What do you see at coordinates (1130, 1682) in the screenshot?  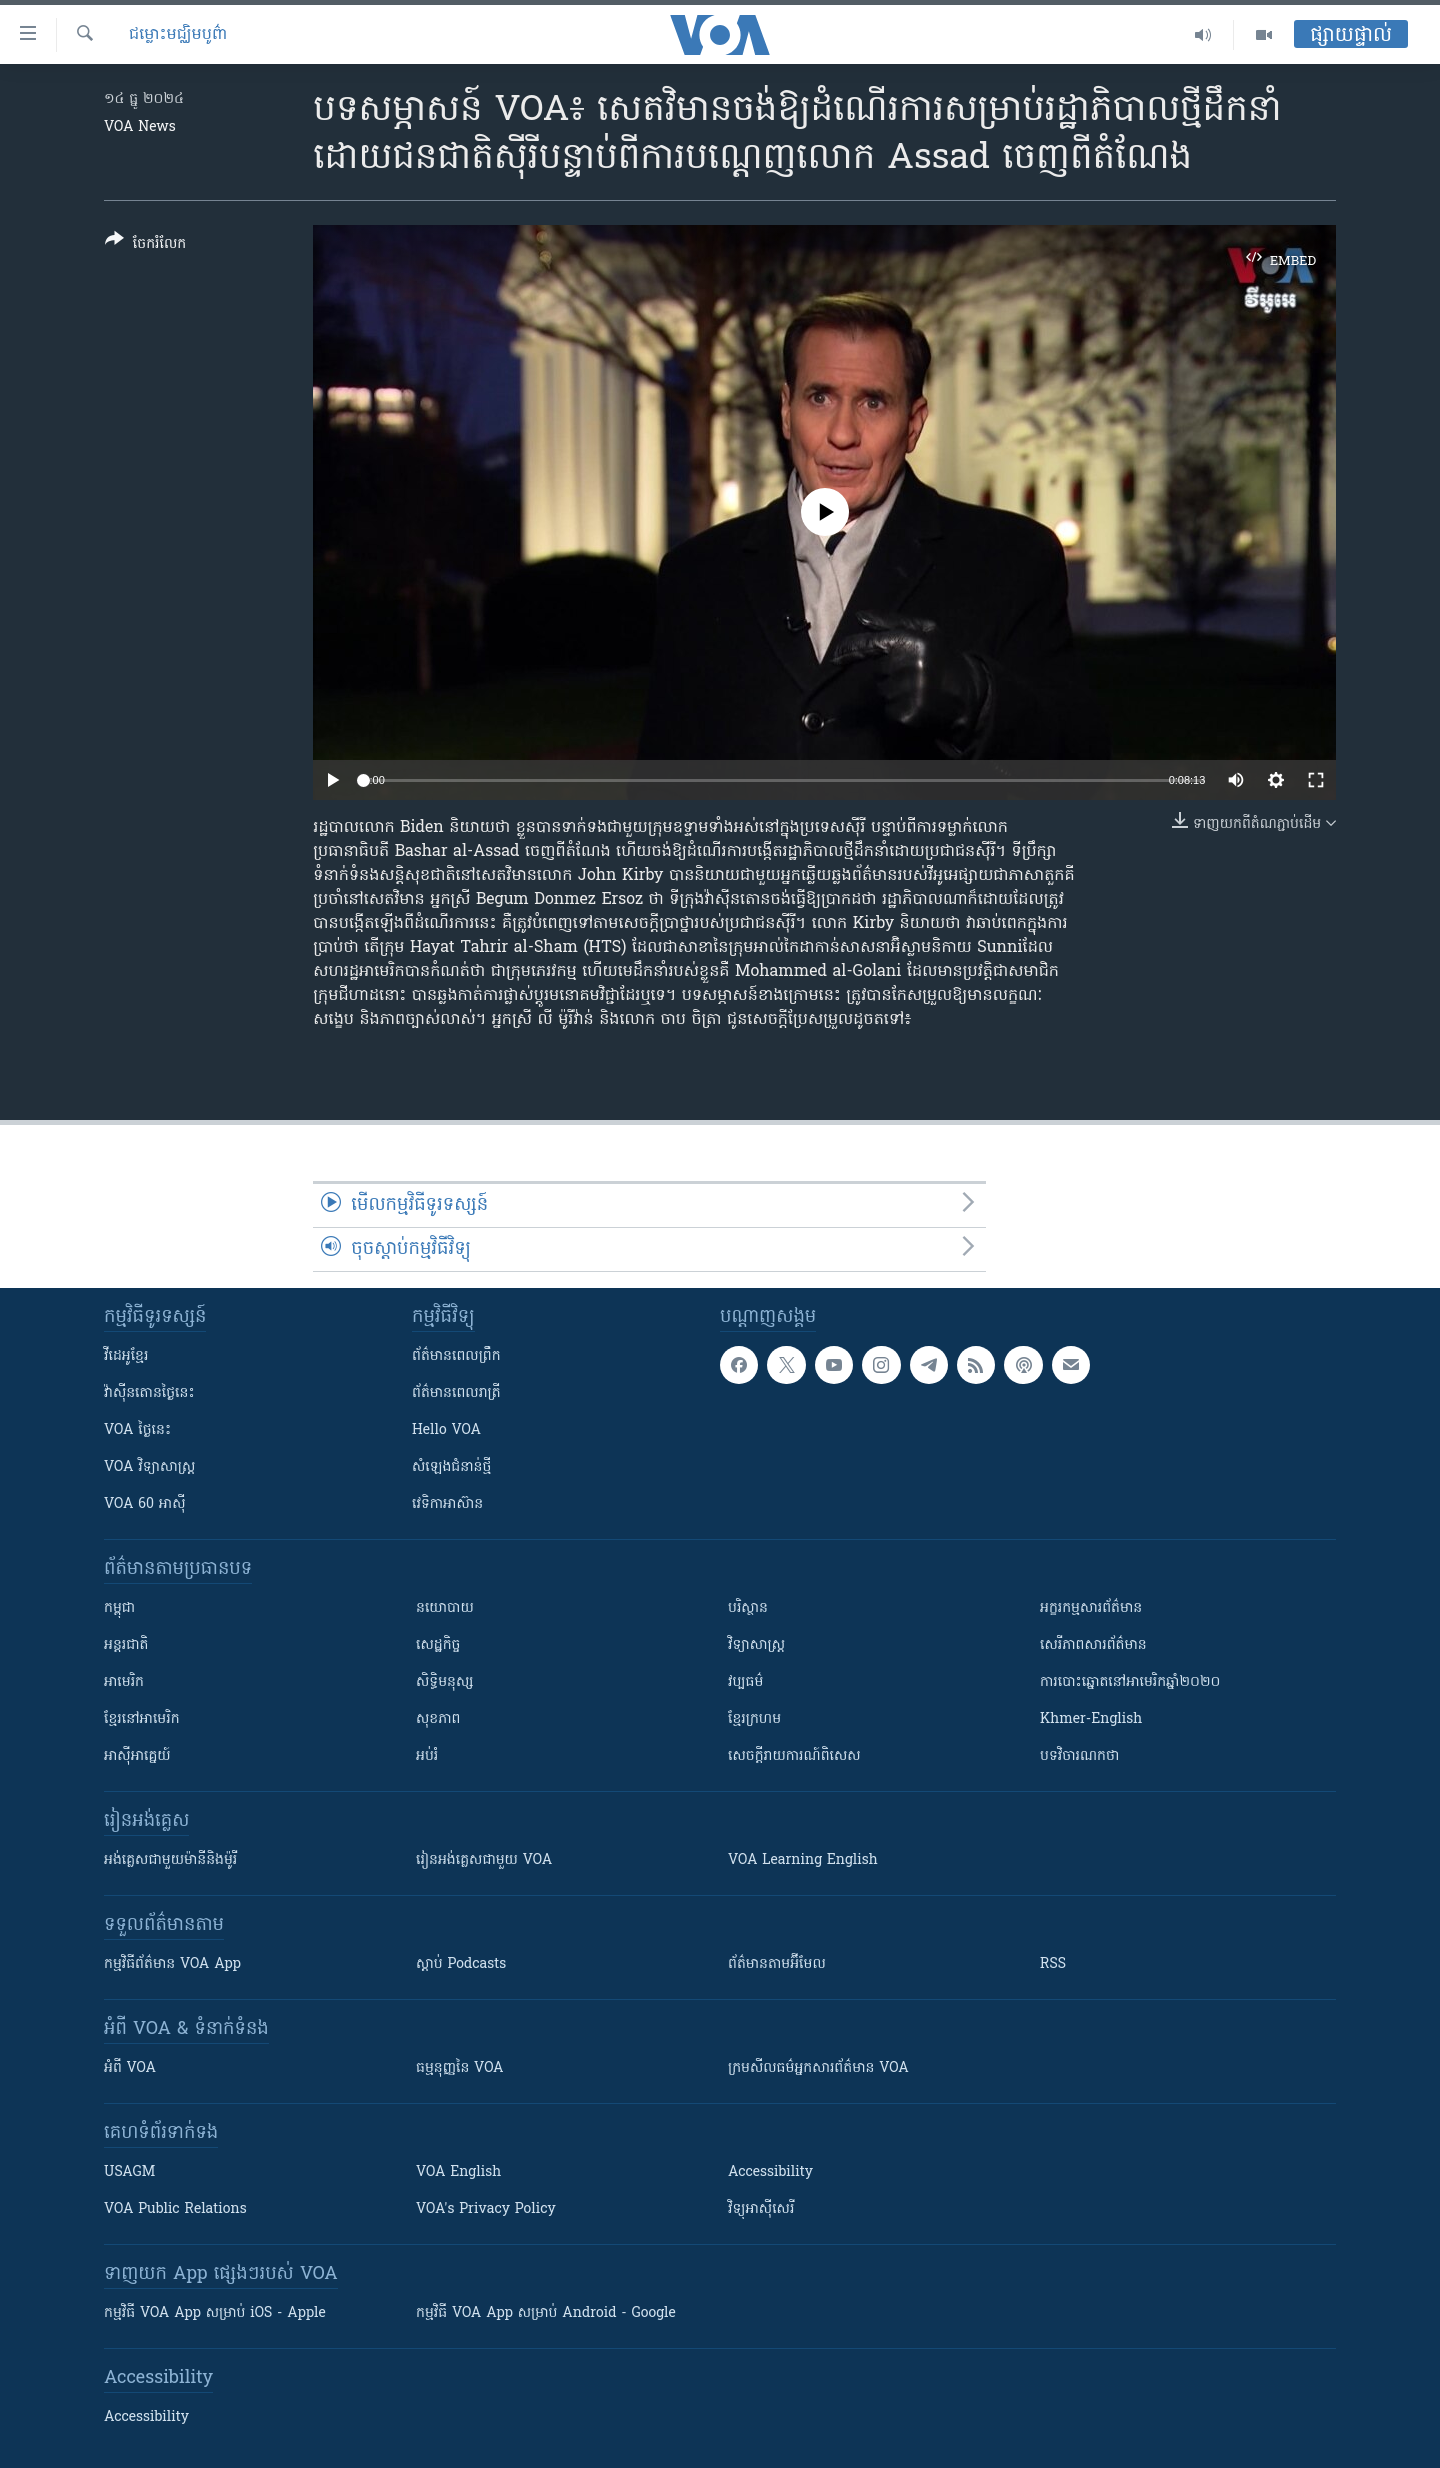 I see `ការបោះឆ្នោតនៅអាមេរិកឆ្នាំ២០២០` at bounding box center [1130, 1682].